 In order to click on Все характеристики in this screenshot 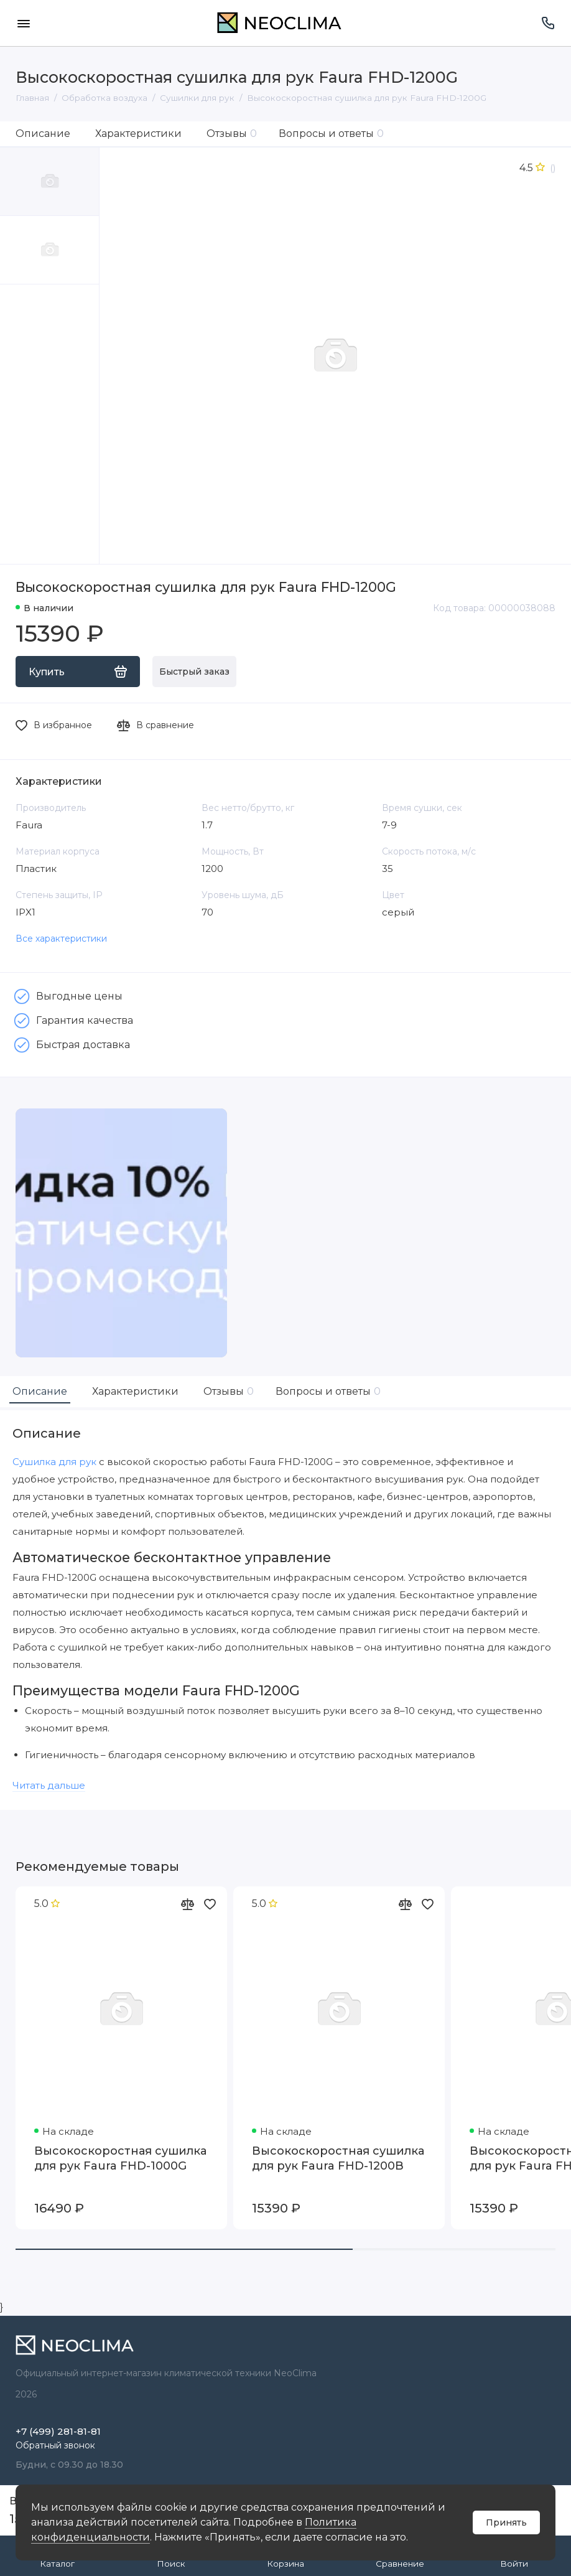, I will do `click(61, 938)`.